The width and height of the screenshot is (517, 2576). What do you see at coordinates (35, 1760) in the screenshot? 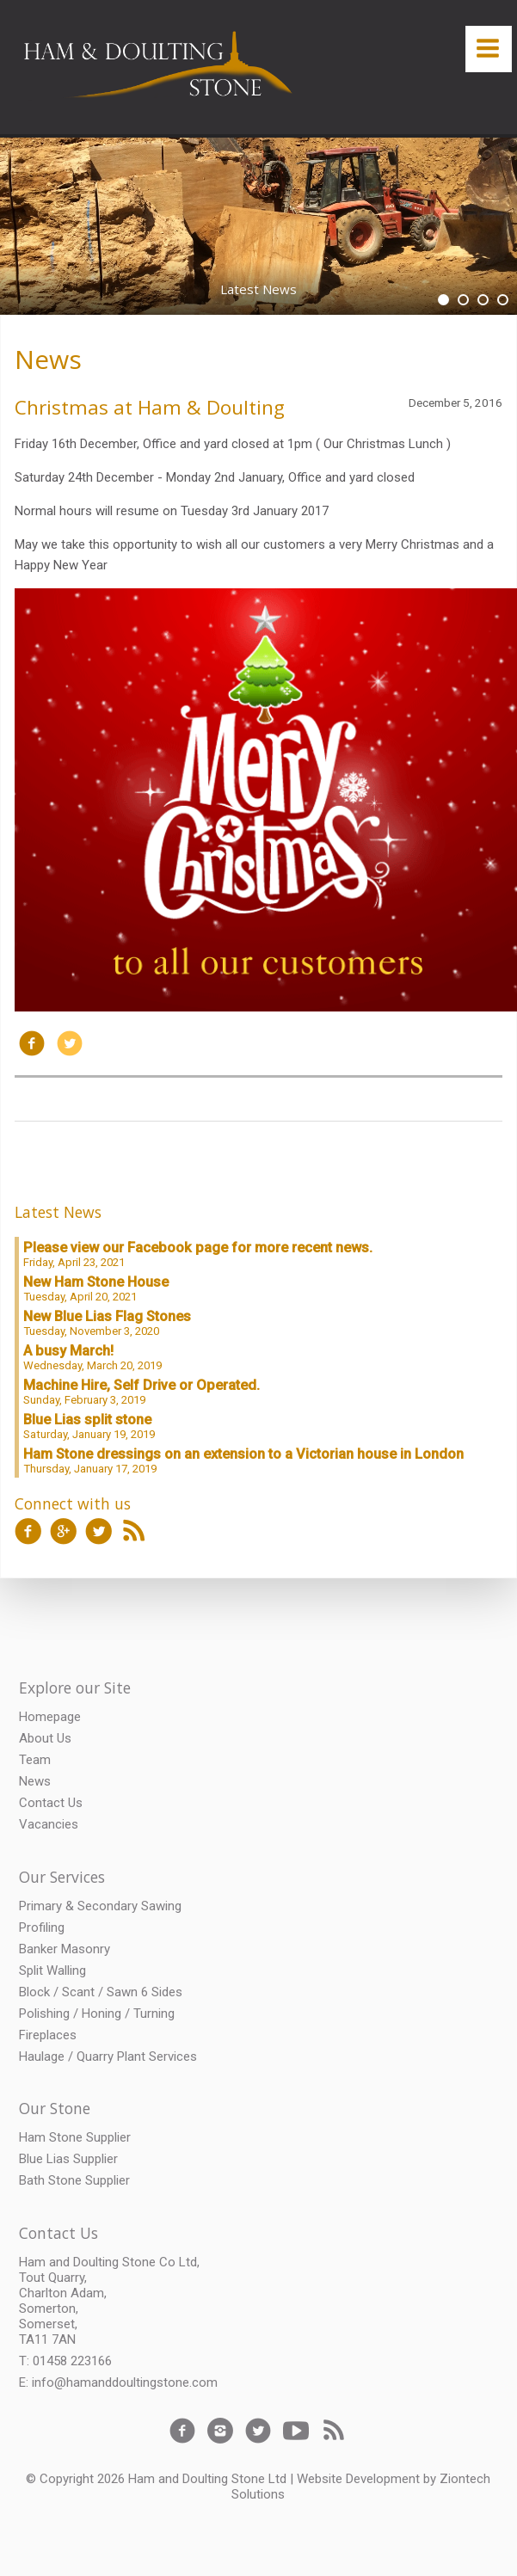
I see `Team` at bounding box center [35, 1760].